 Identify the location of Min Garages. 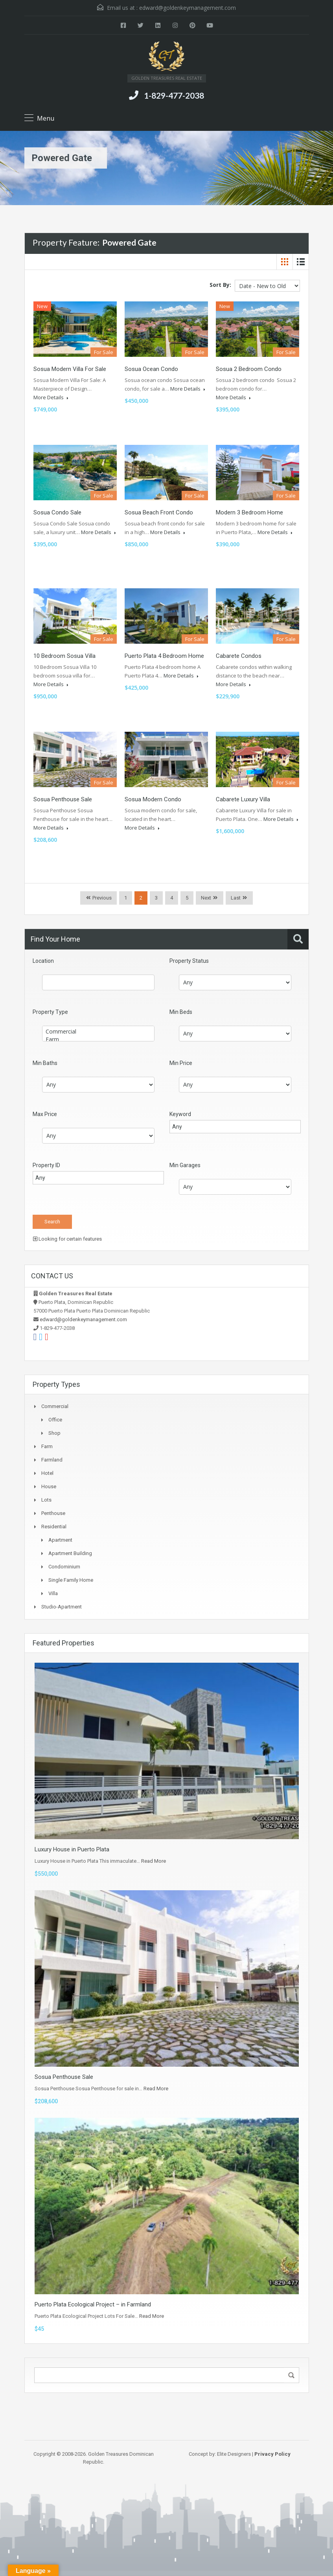
(185, 1165).